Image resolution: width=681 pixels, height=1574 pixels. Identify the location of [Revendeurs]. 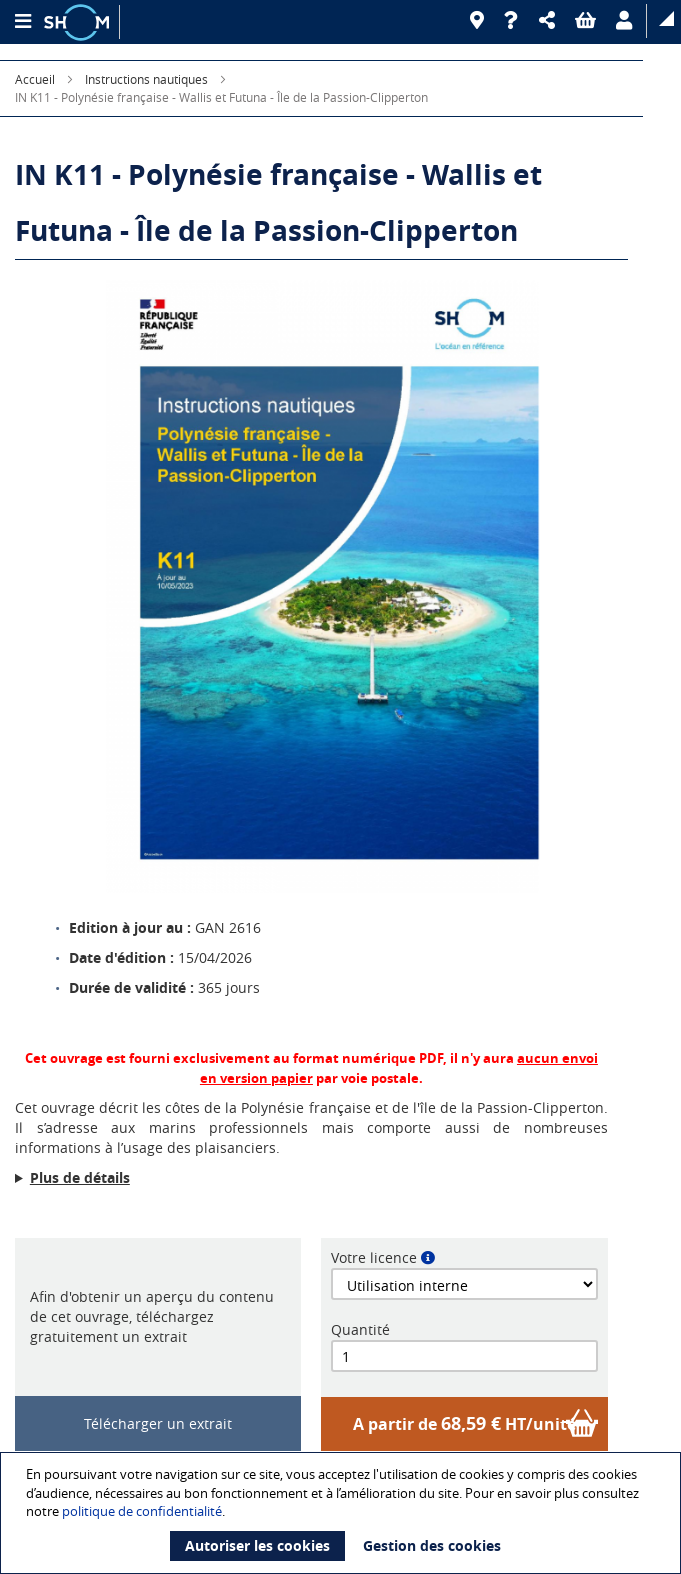
(477, 21).